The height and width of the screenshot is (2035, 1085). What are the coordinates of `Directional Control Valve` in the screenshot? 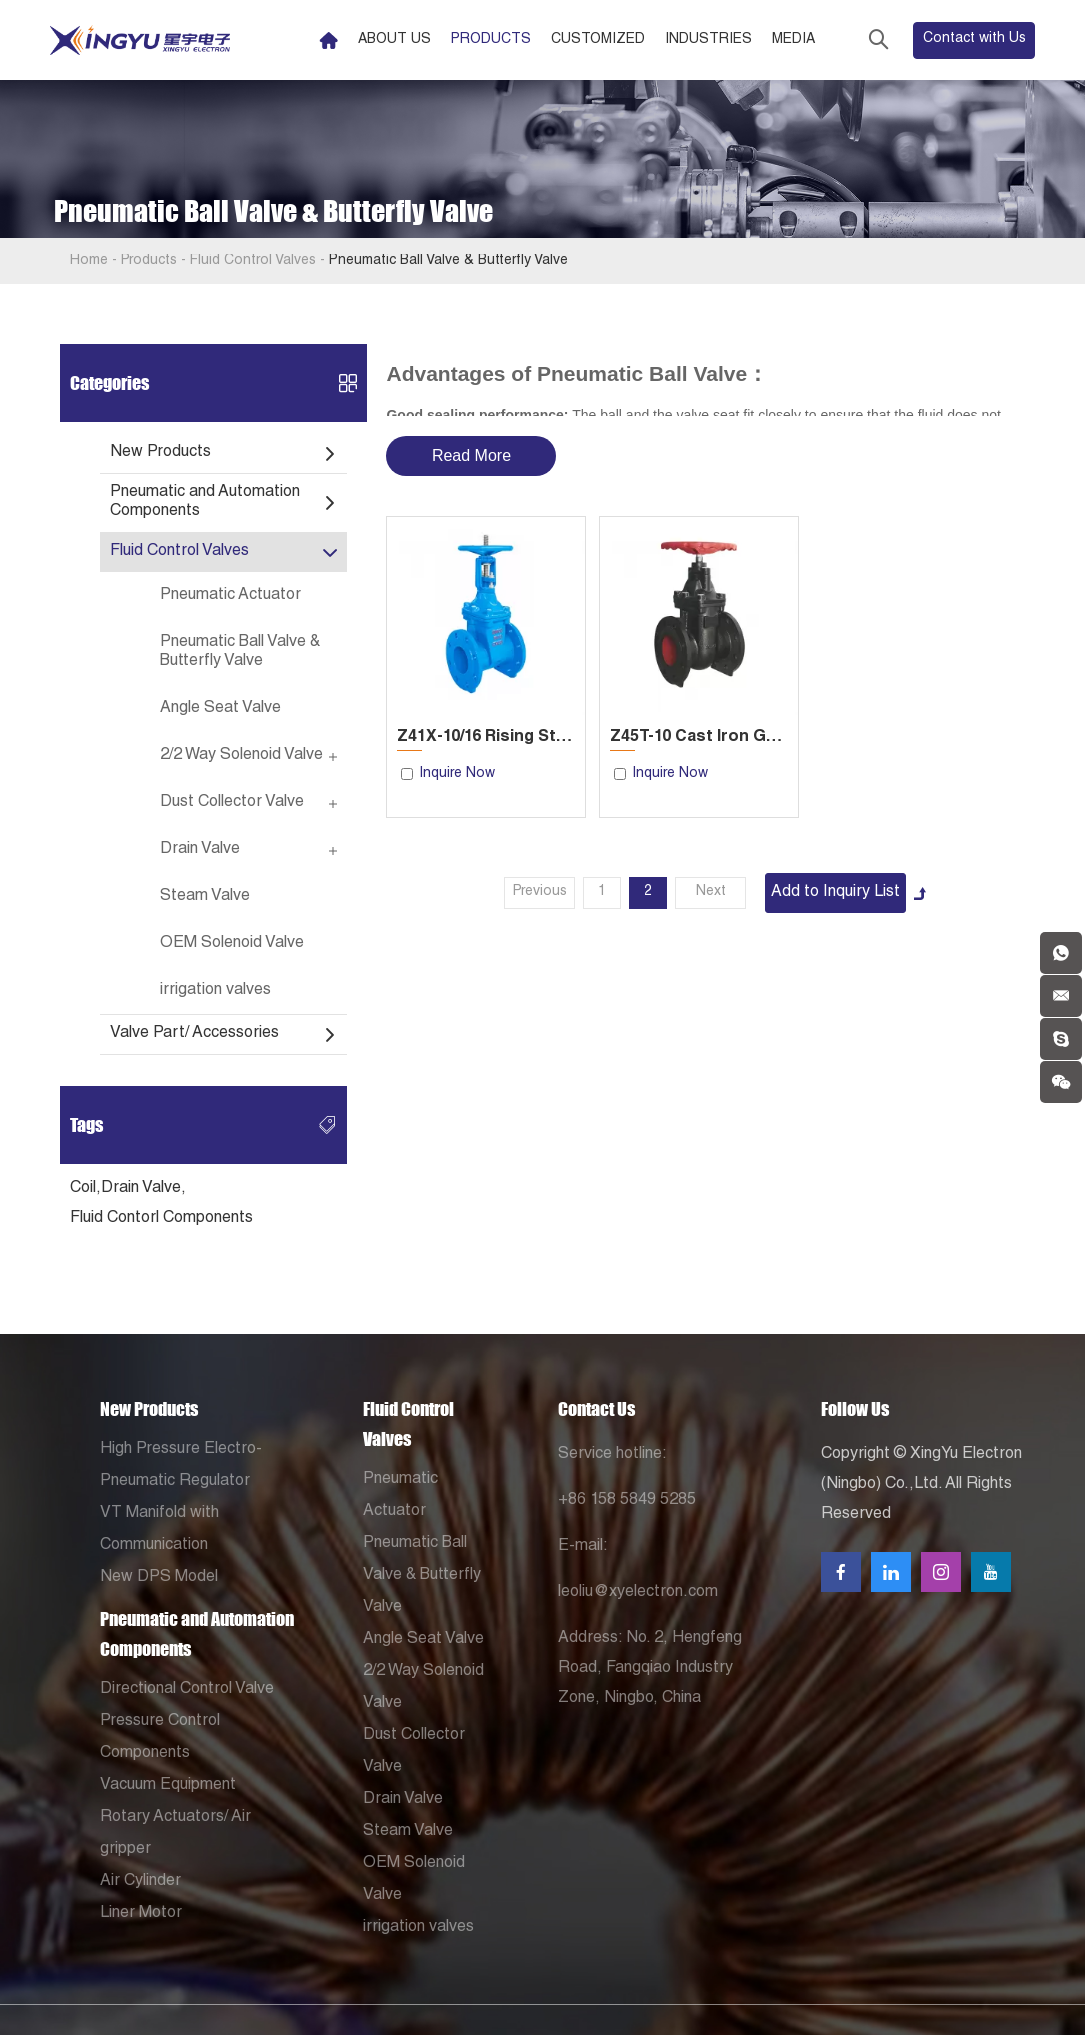 It's located at (187, 1690).